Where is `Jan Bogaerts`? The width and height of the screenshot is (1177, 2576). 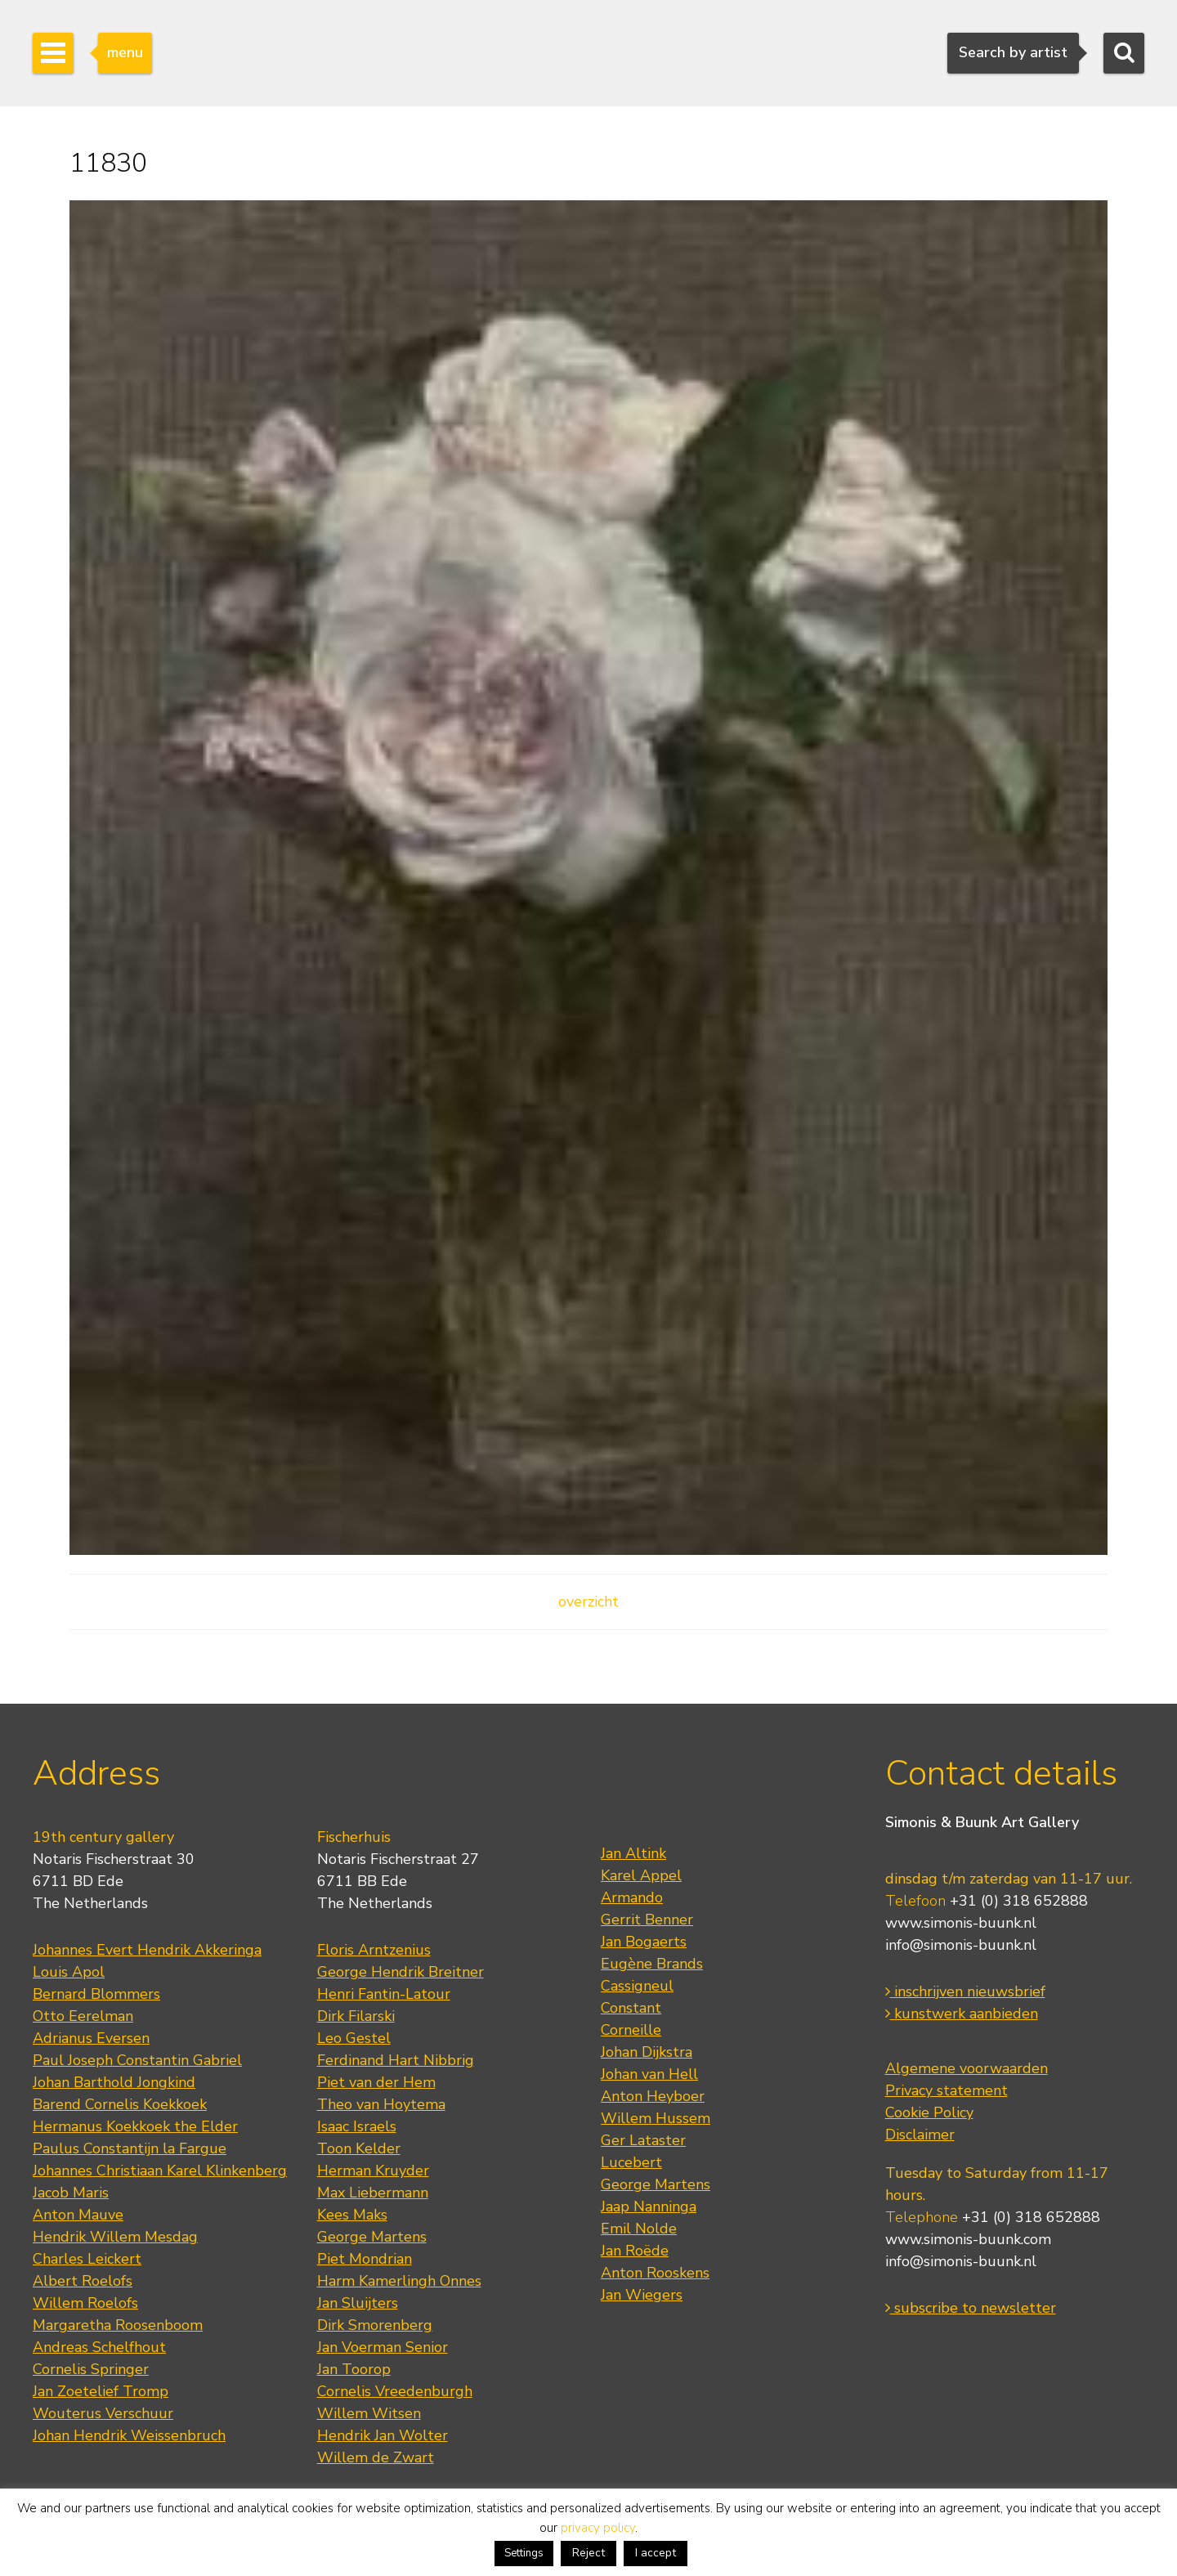 Jan Bogaerts is located at coordinates (644, 1941).